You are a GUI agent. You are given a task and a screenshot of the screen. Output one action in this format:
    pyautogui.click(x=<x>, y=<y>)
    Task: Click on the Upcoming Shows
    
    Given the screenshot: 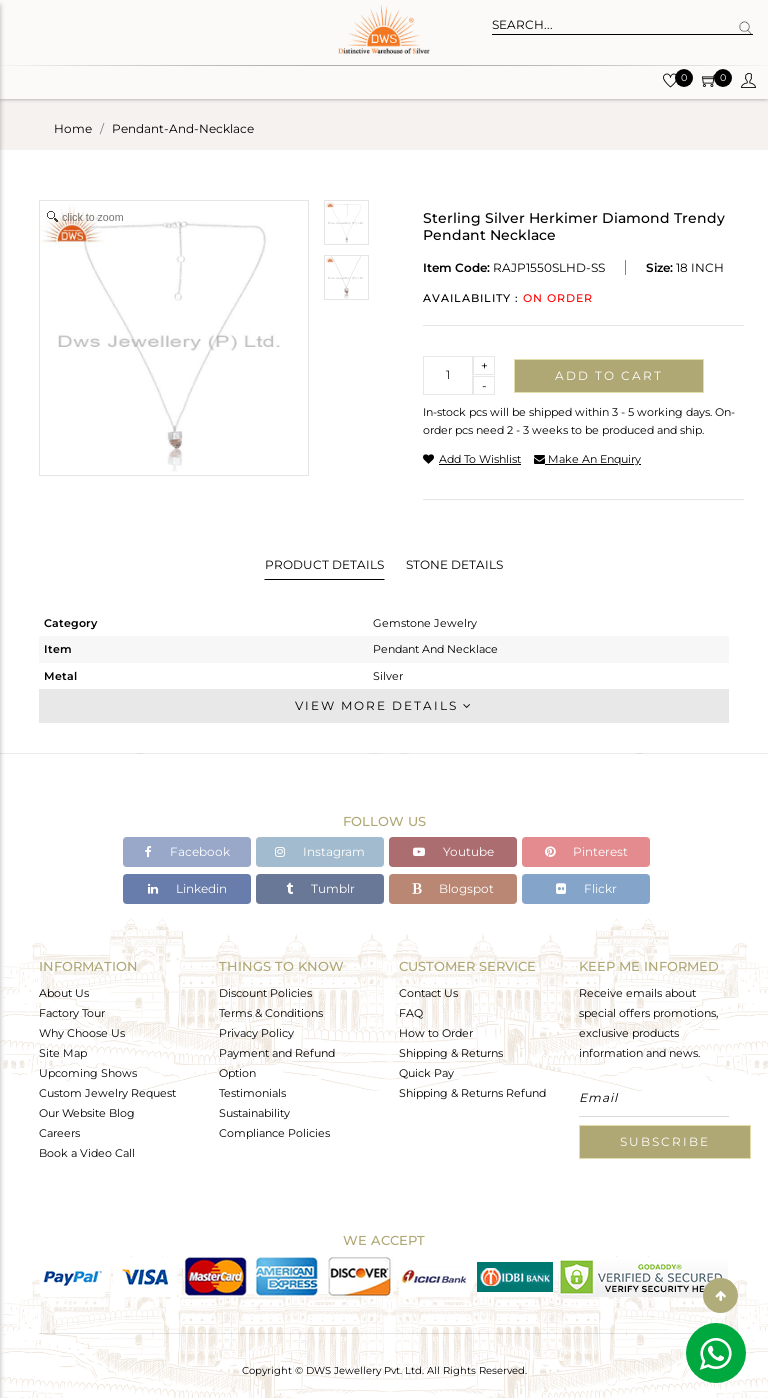 What is the action you would take?
    pyautogui.click(x=88, y=1073)
    